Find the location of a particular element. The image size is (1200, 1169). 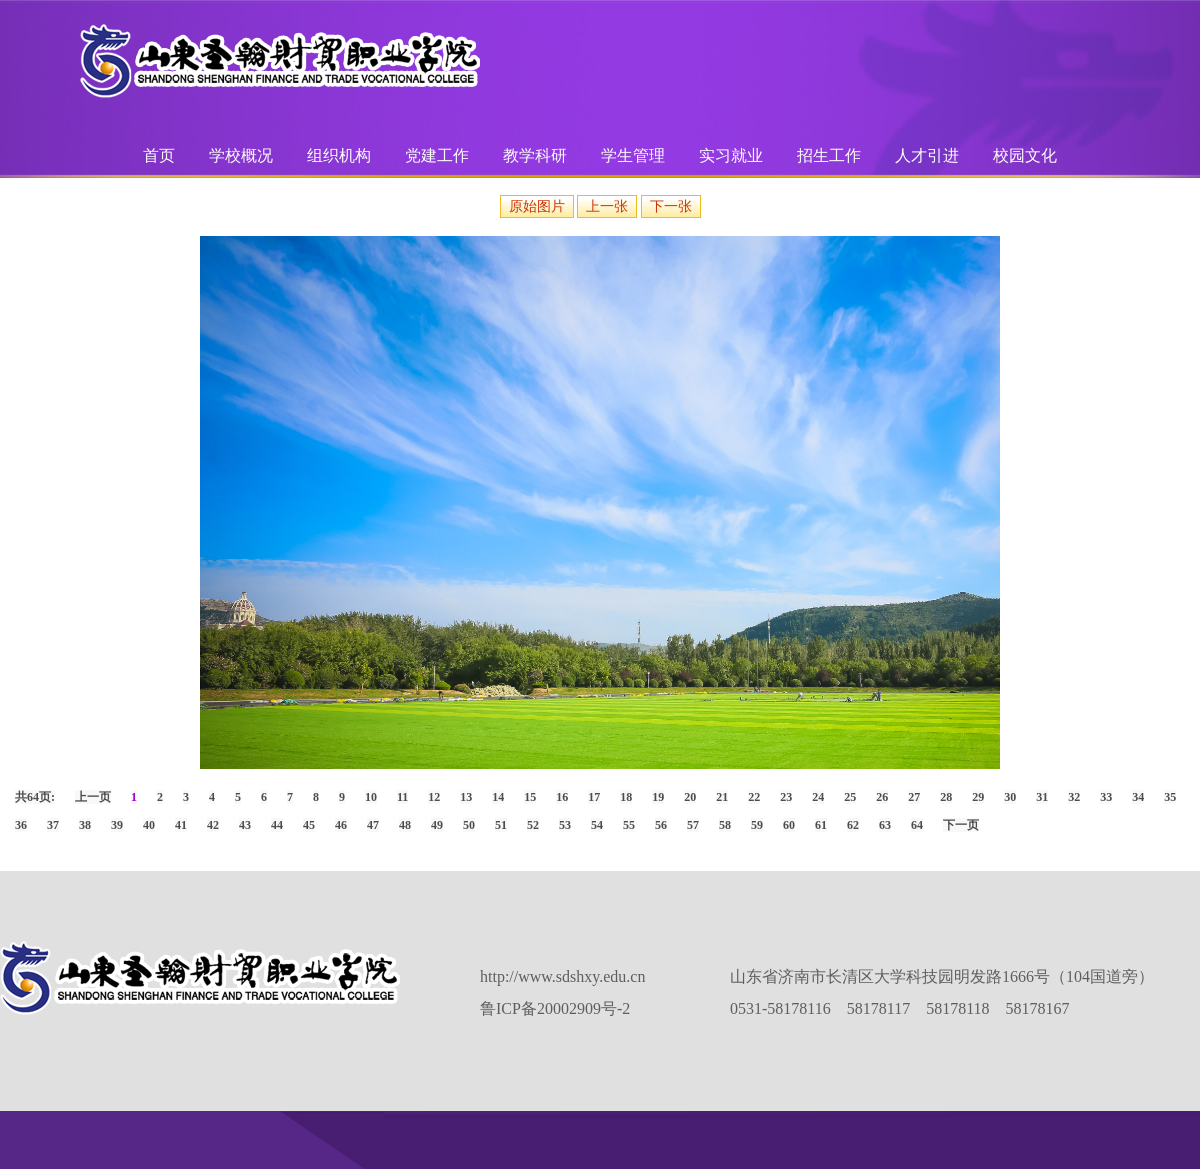

18 is located at coordinates (626, 797).